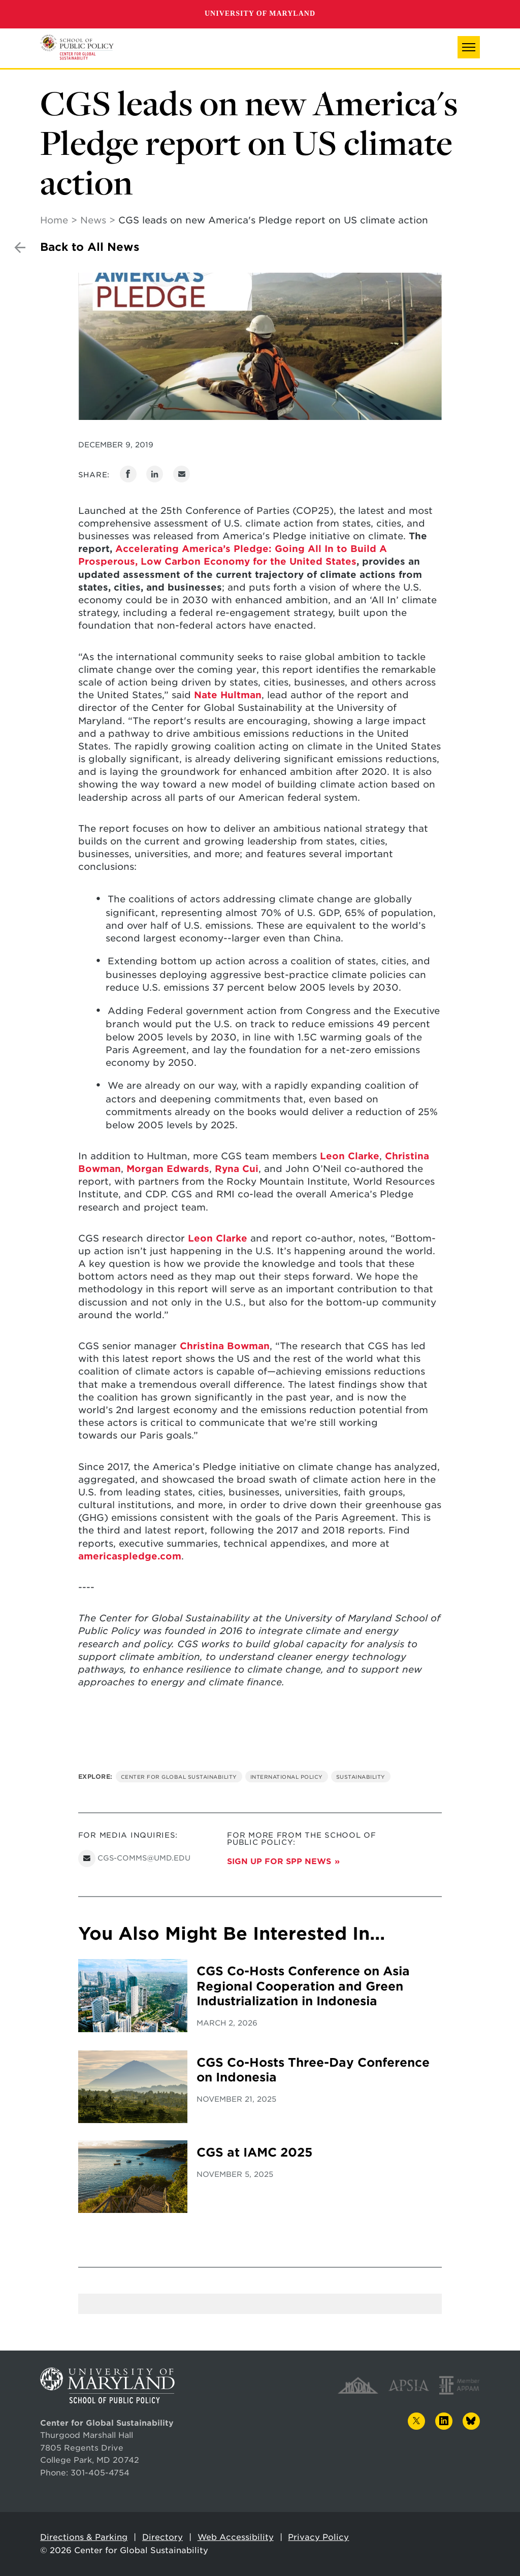 Image resolution: width=520 pixels, height=2576 pixels. What do you see at coordinates (318, 2537) in the screenshot?
I see `Privacy Policy` at bounding box center [318, 2537].